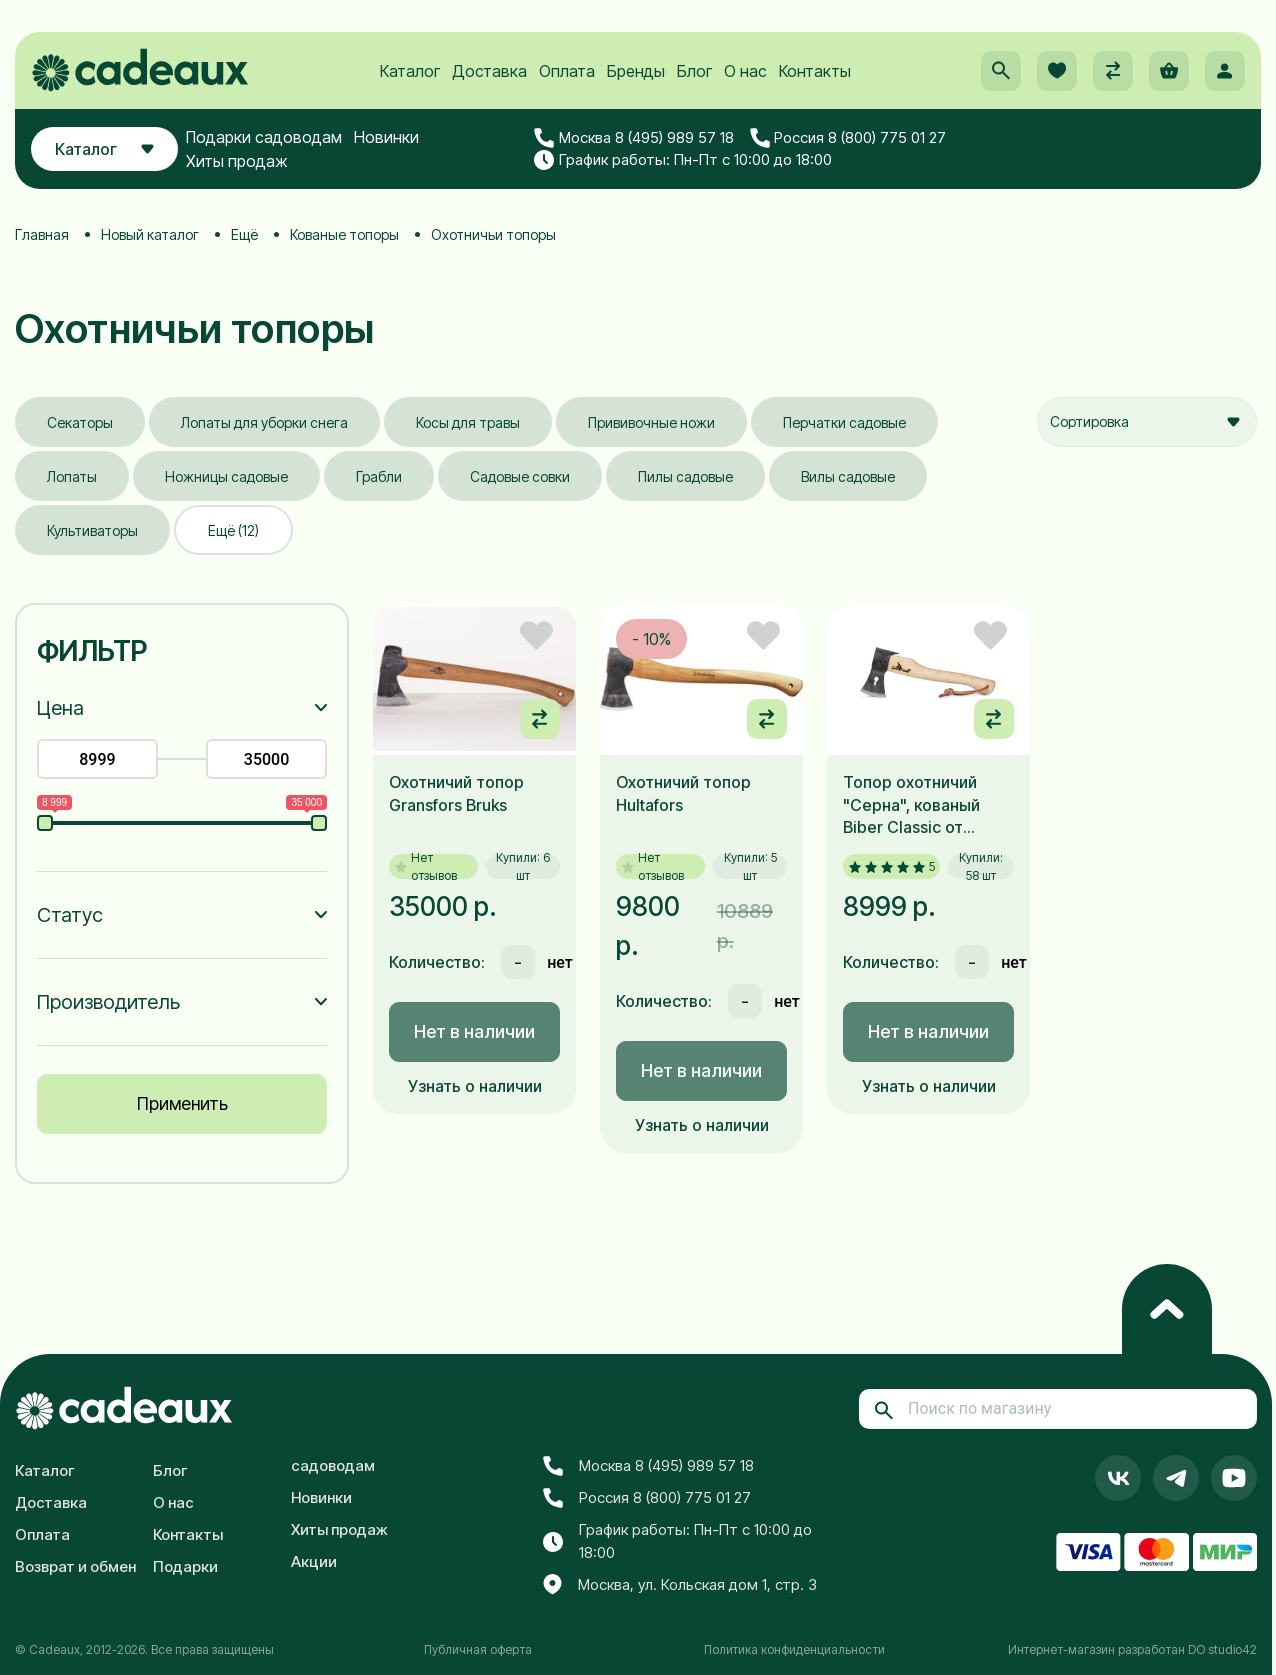  What do you see at coordinates (456, 793) in the screenshot?
I see `Охотничий топор Gransfors Bruks` at bounding box center [456, 793].